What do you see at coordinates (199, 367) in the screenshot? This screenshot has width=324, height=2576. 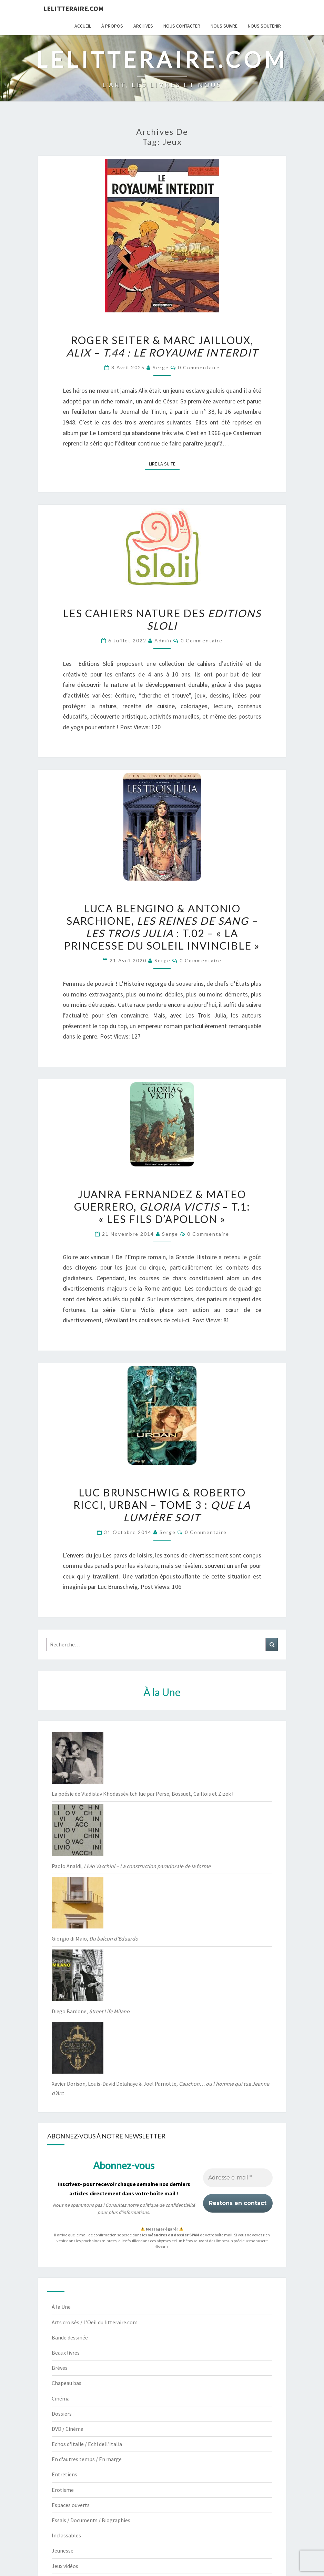 I see `0 Commentaire` at bounding box center [199, 367].